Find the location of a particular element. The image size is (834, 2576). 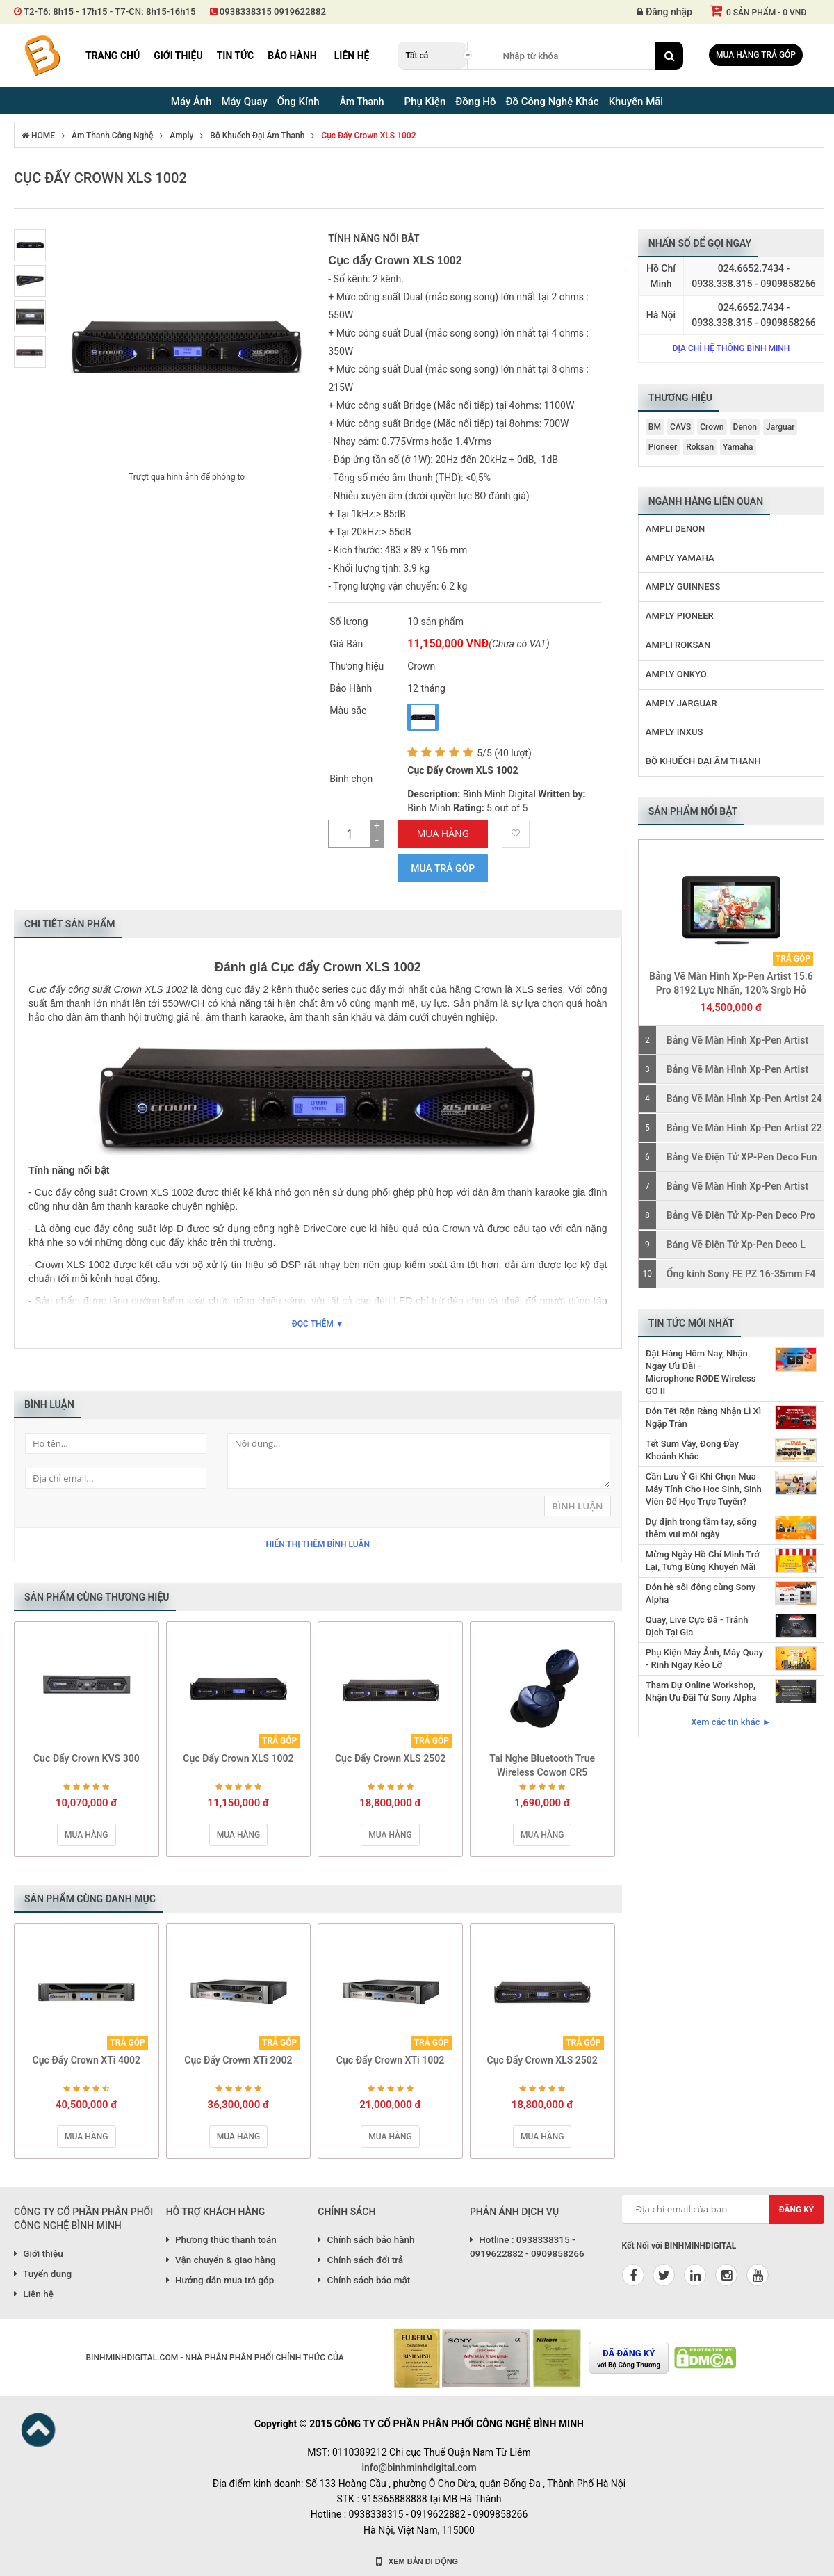

Yamaha is located at coordinates (738, 447).